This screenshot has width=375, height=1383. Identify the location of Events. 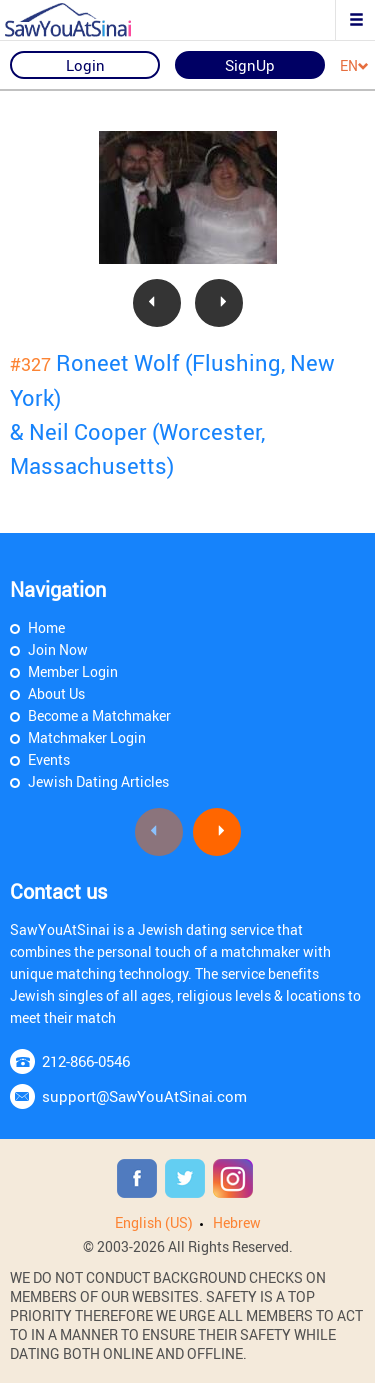
(49, 759).